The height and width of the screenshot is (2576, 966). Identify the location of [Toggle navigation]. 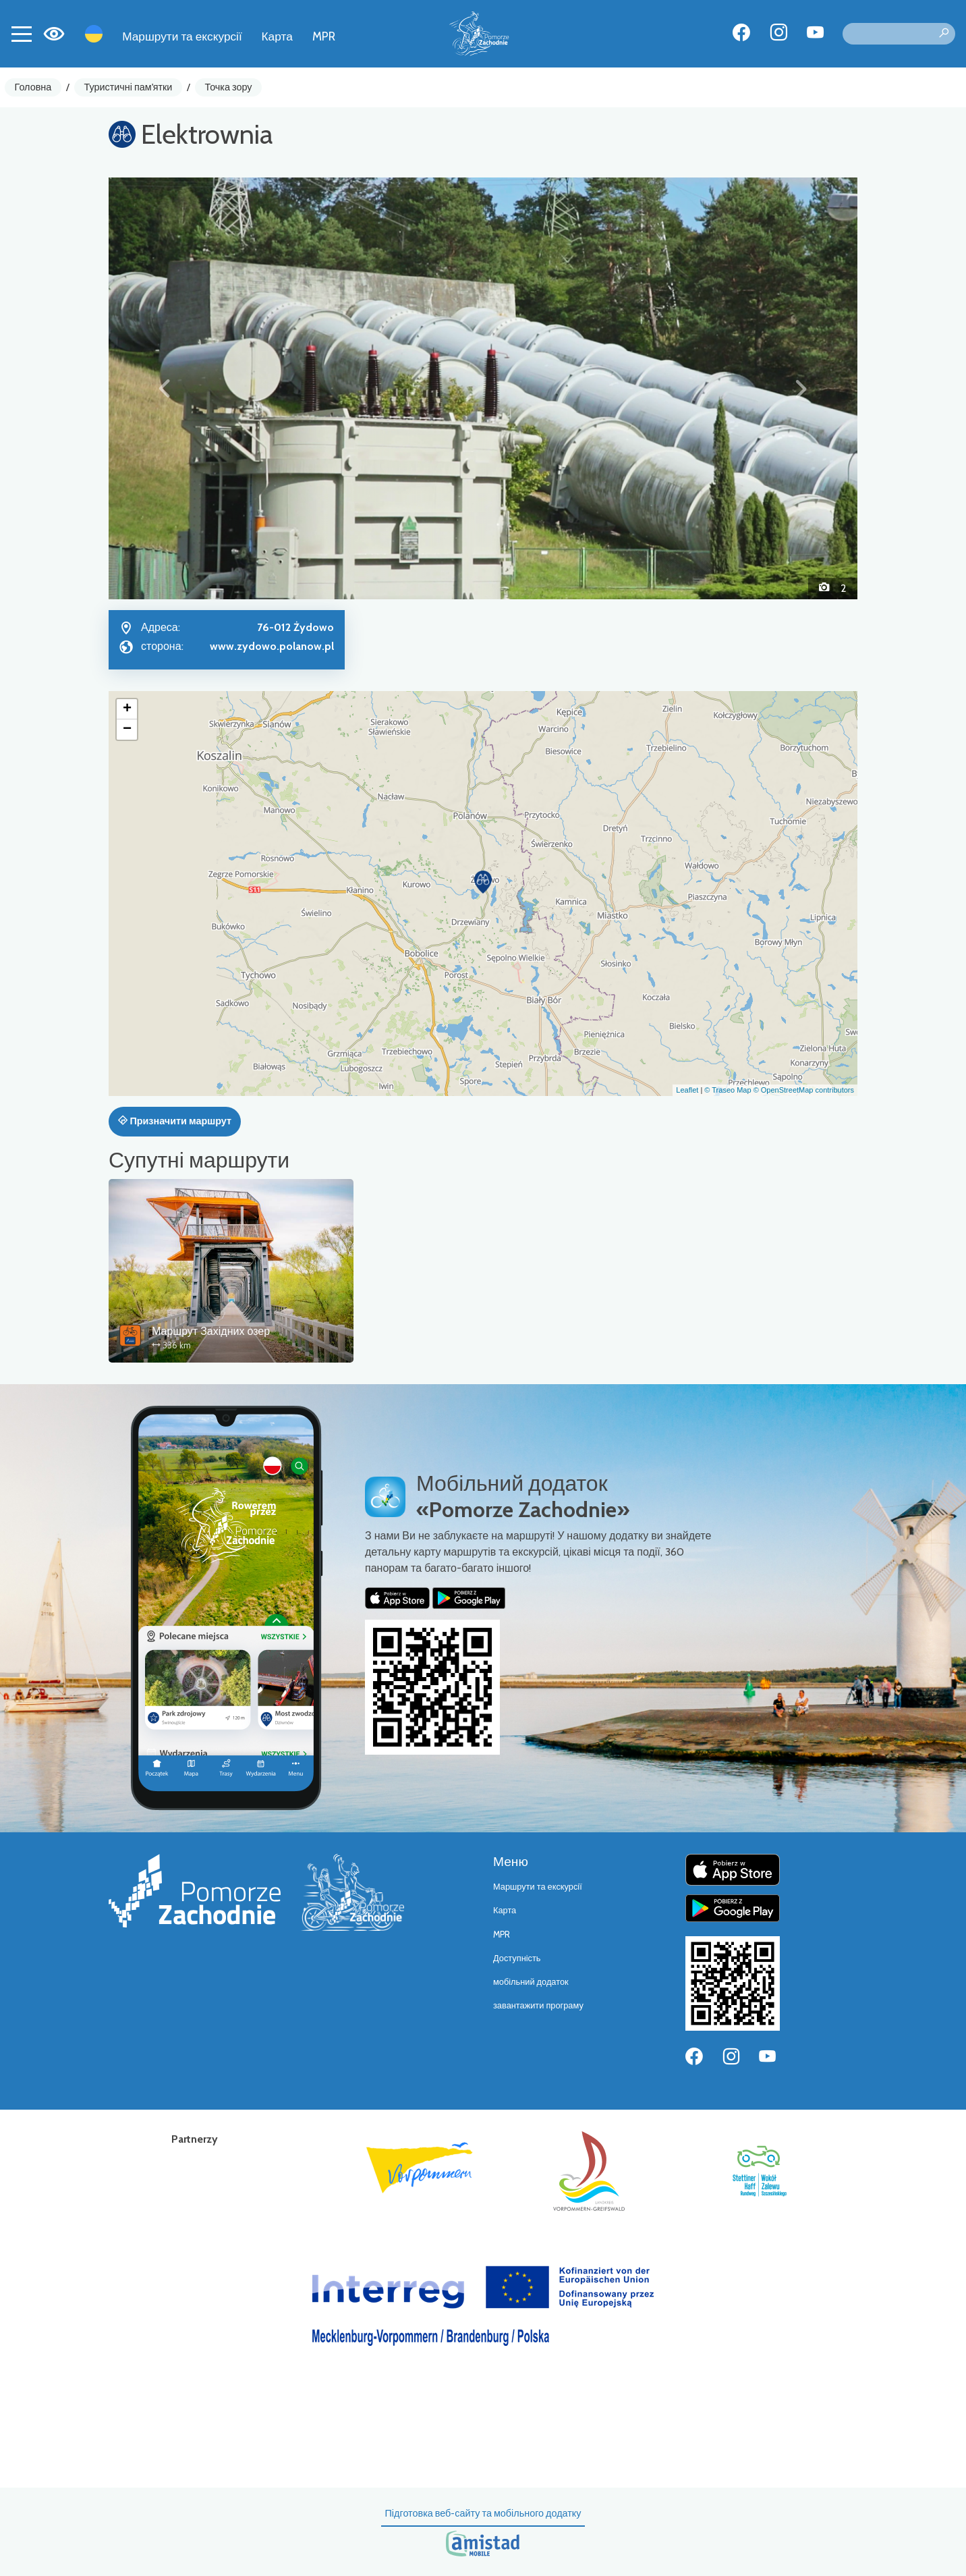
(21, 34).